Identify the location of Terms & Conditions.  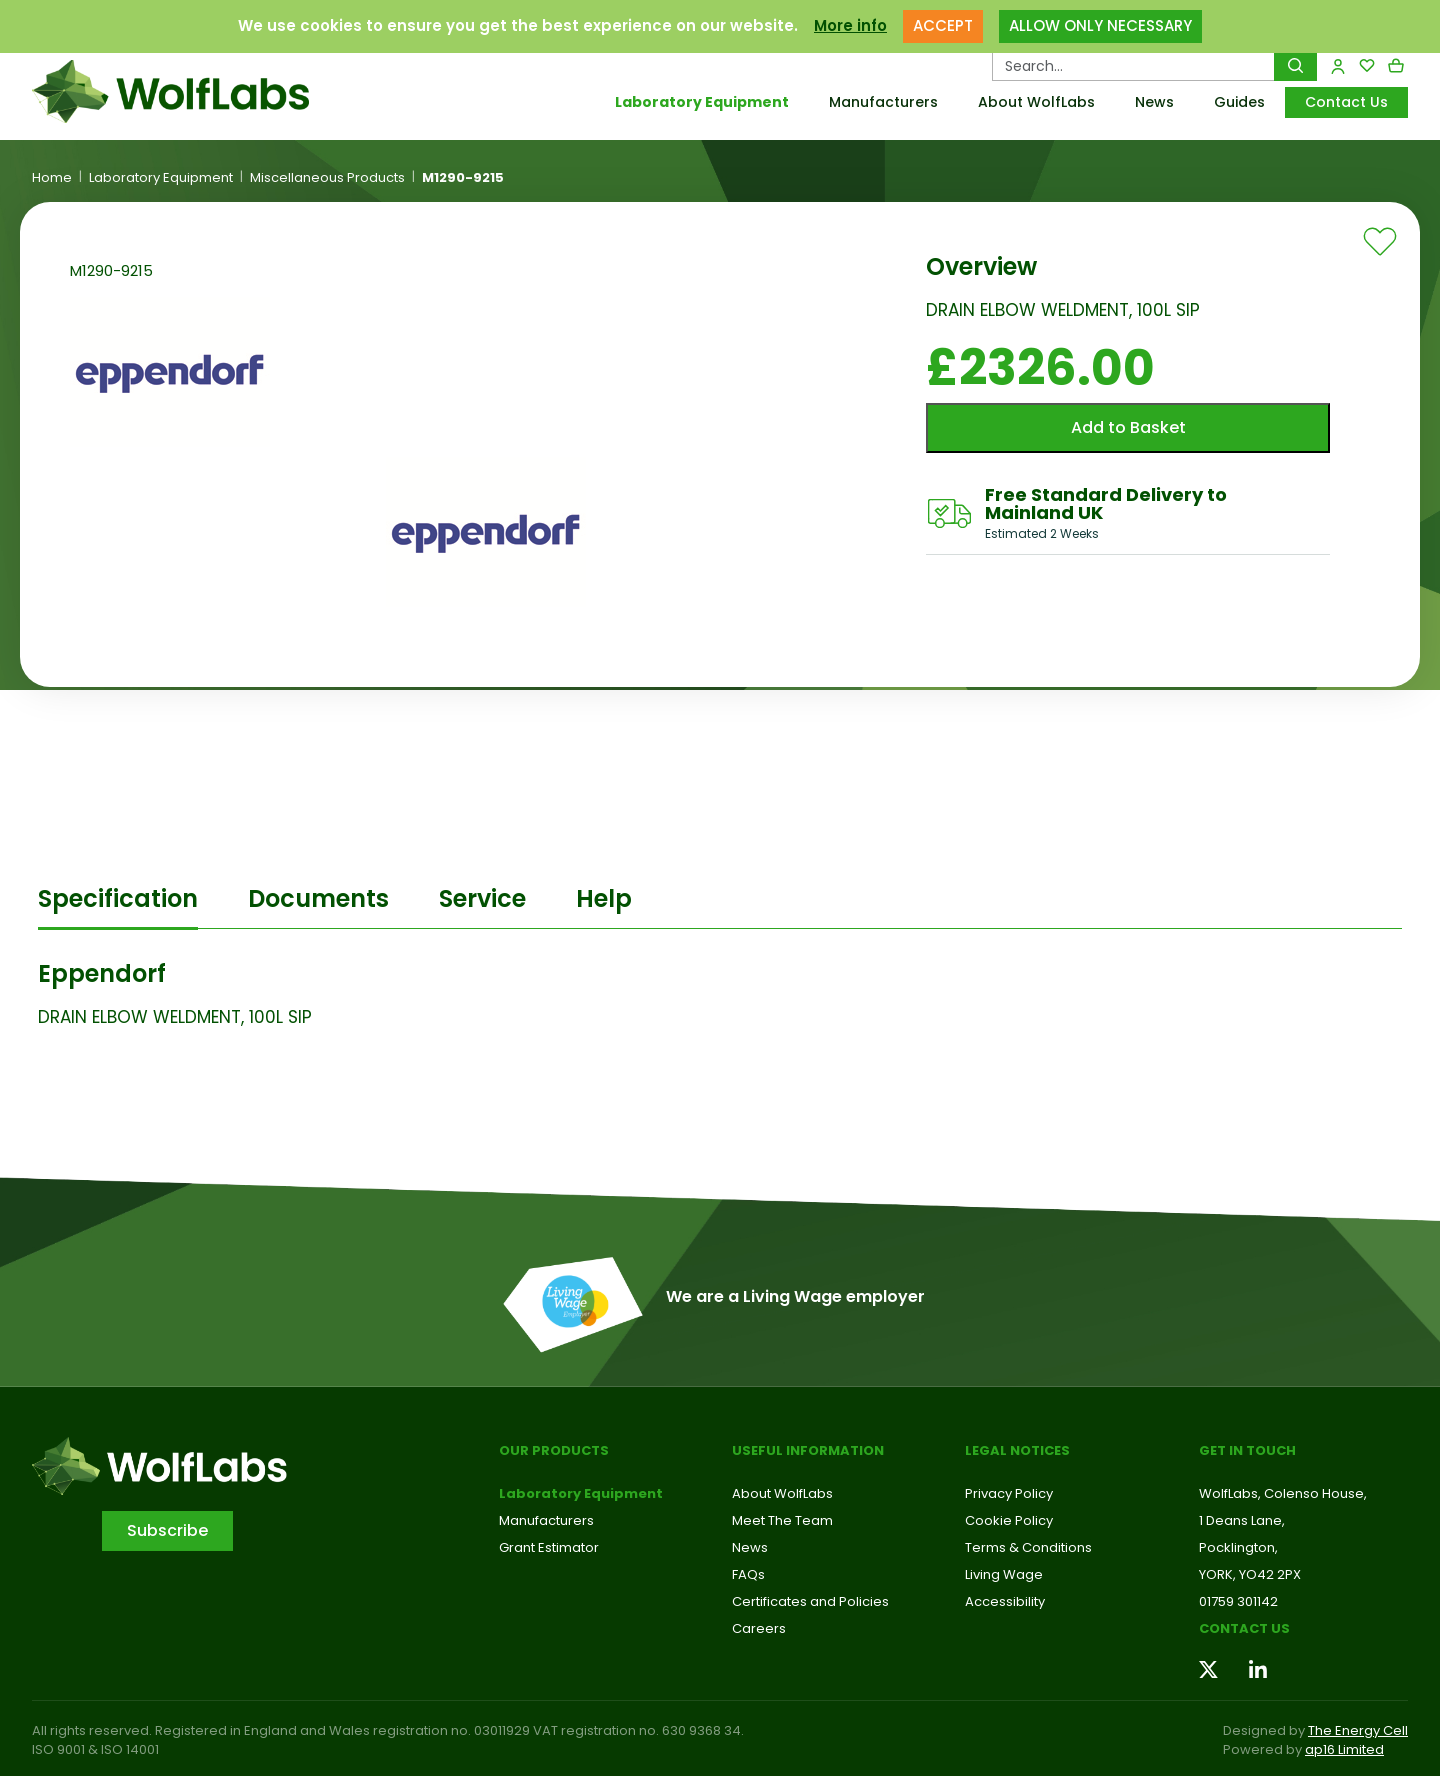
(1028, 1547).